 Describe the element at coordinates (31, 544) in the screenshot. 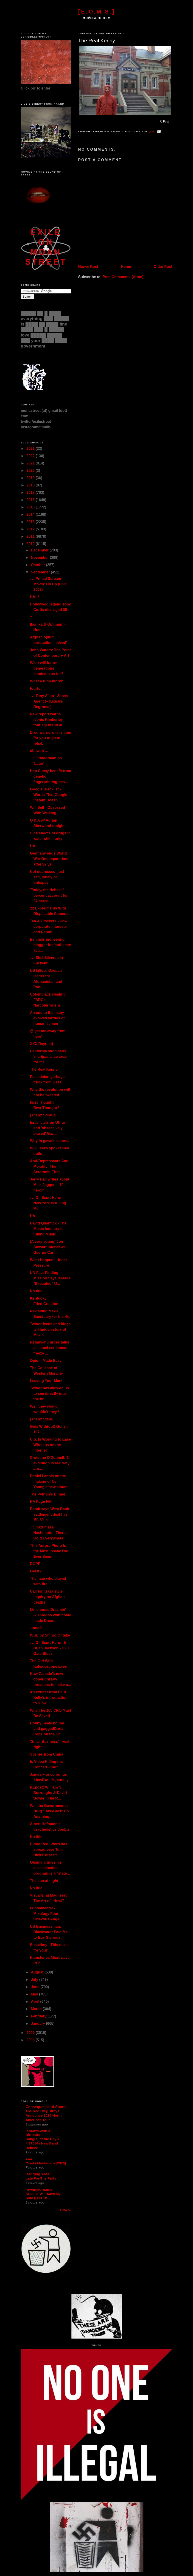

I see `2010` at that location.